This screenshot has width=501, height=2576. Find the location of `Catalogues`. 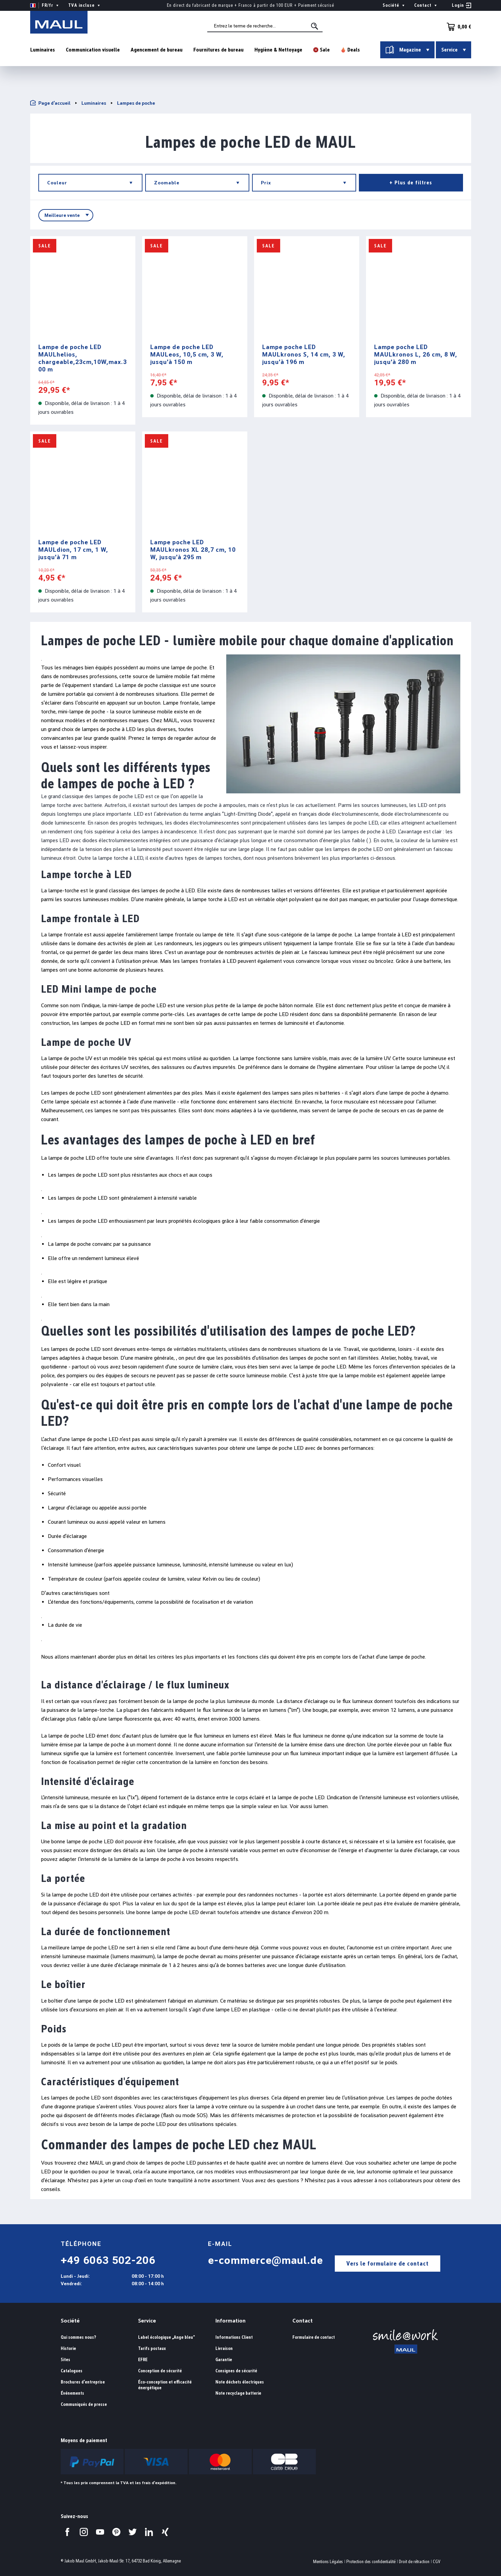

Catalogues is located at coordinates (71, 2370).